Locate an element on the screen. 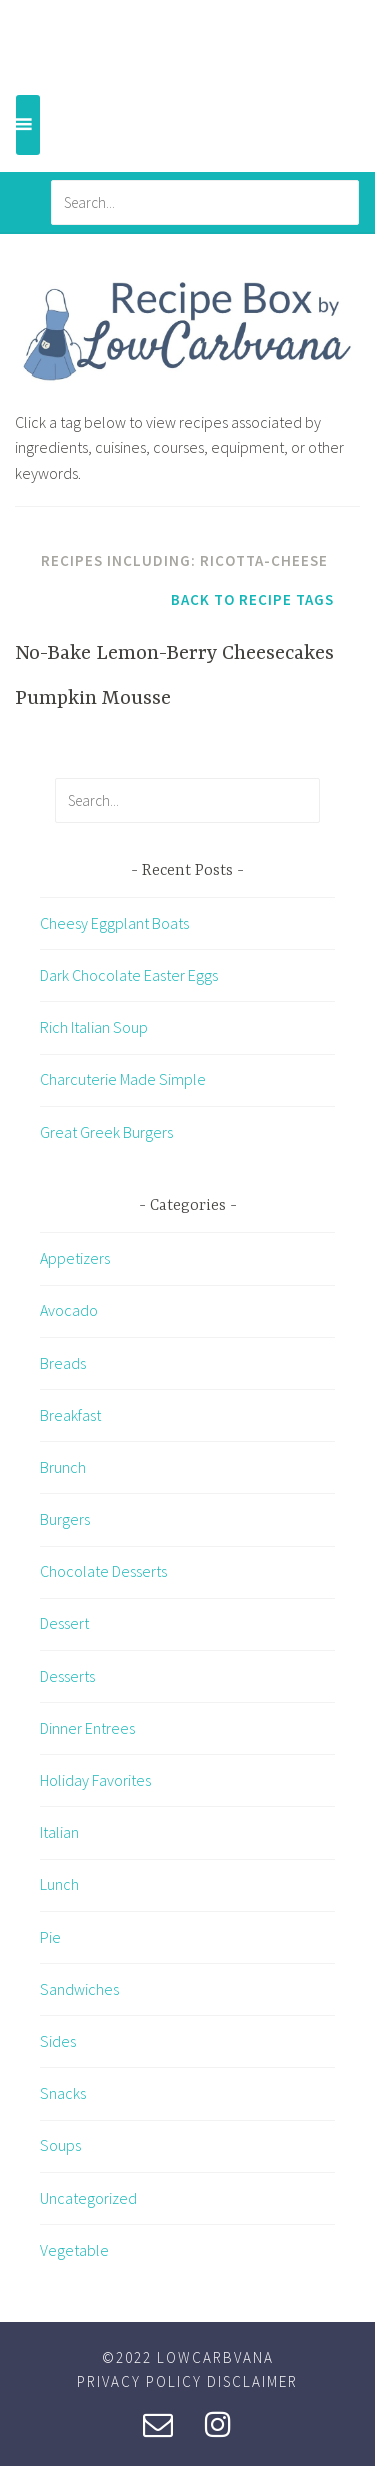  Privacy Policy is located at coordinates (139, 2381).